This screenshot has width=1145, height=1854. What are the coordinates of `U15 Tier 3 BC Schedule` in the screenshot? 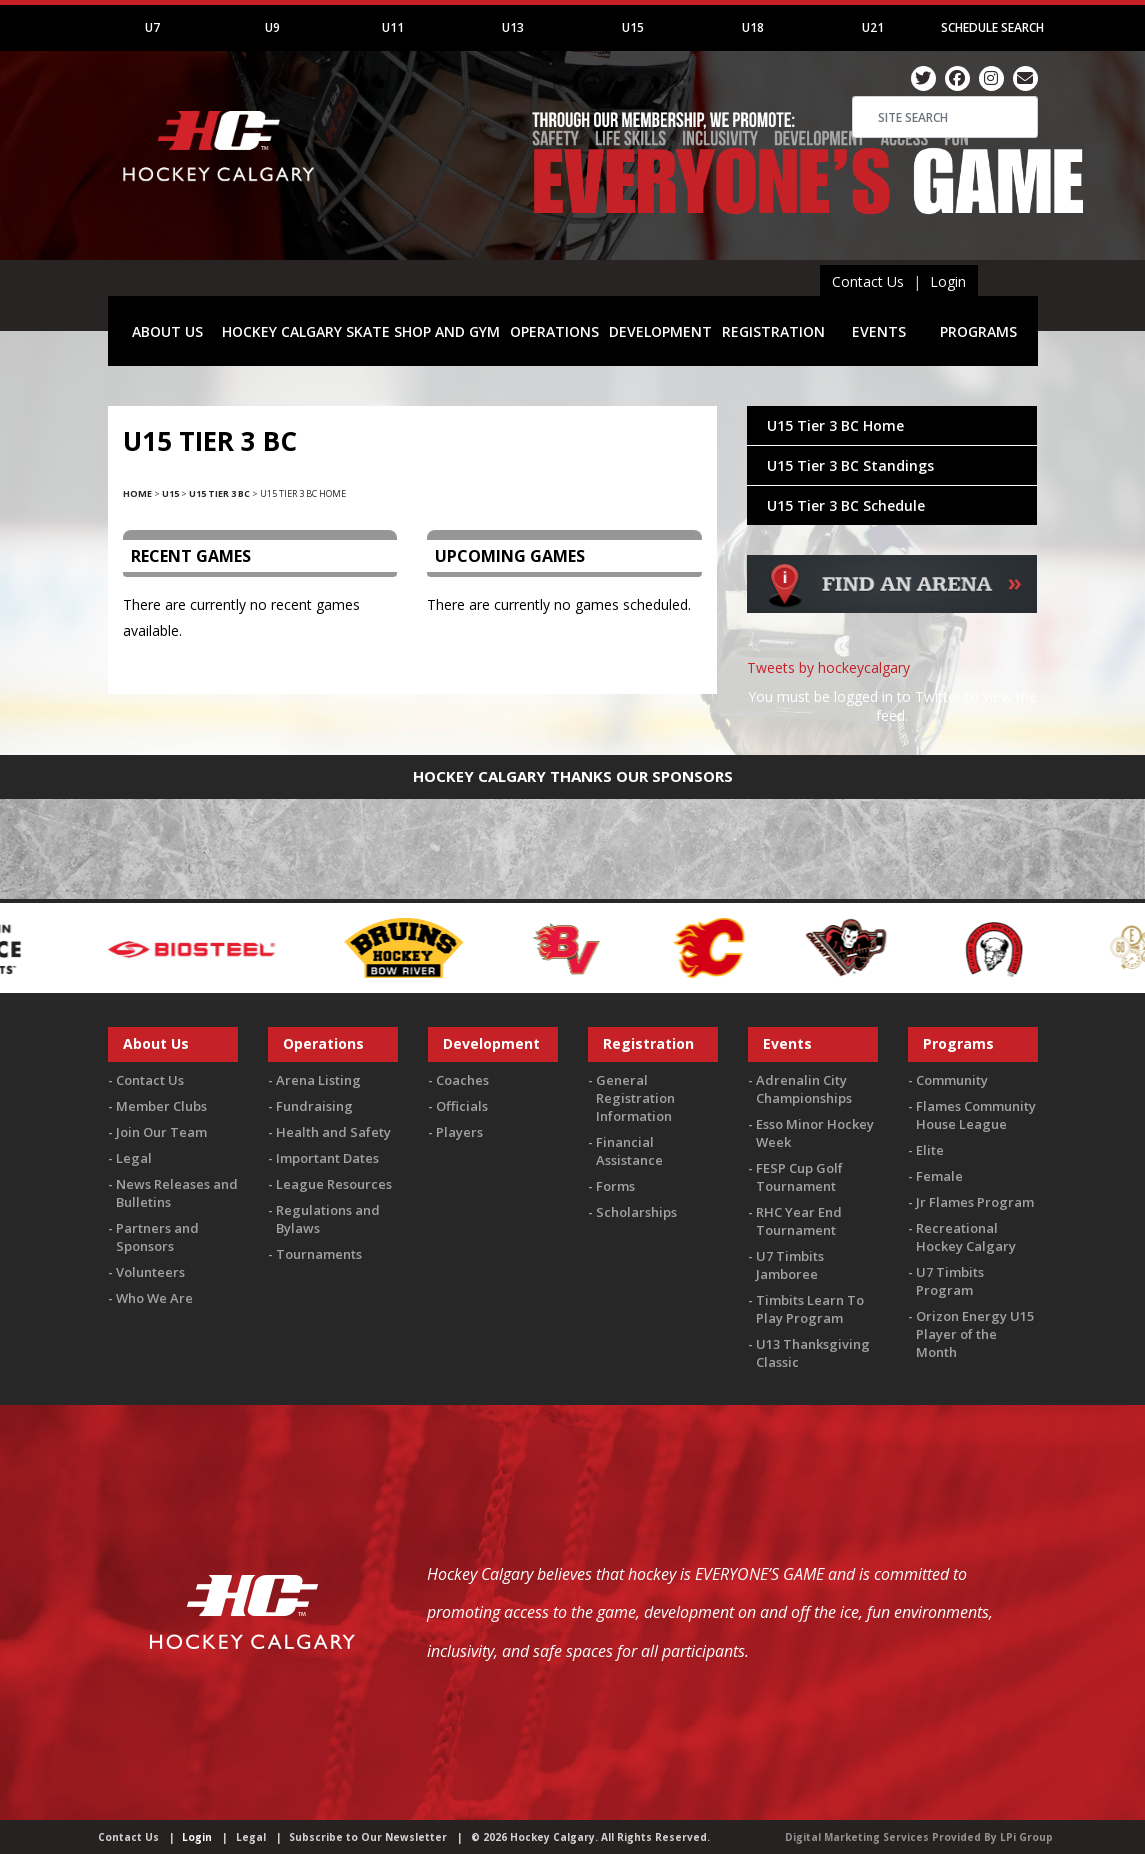 It's located at (846, 505).